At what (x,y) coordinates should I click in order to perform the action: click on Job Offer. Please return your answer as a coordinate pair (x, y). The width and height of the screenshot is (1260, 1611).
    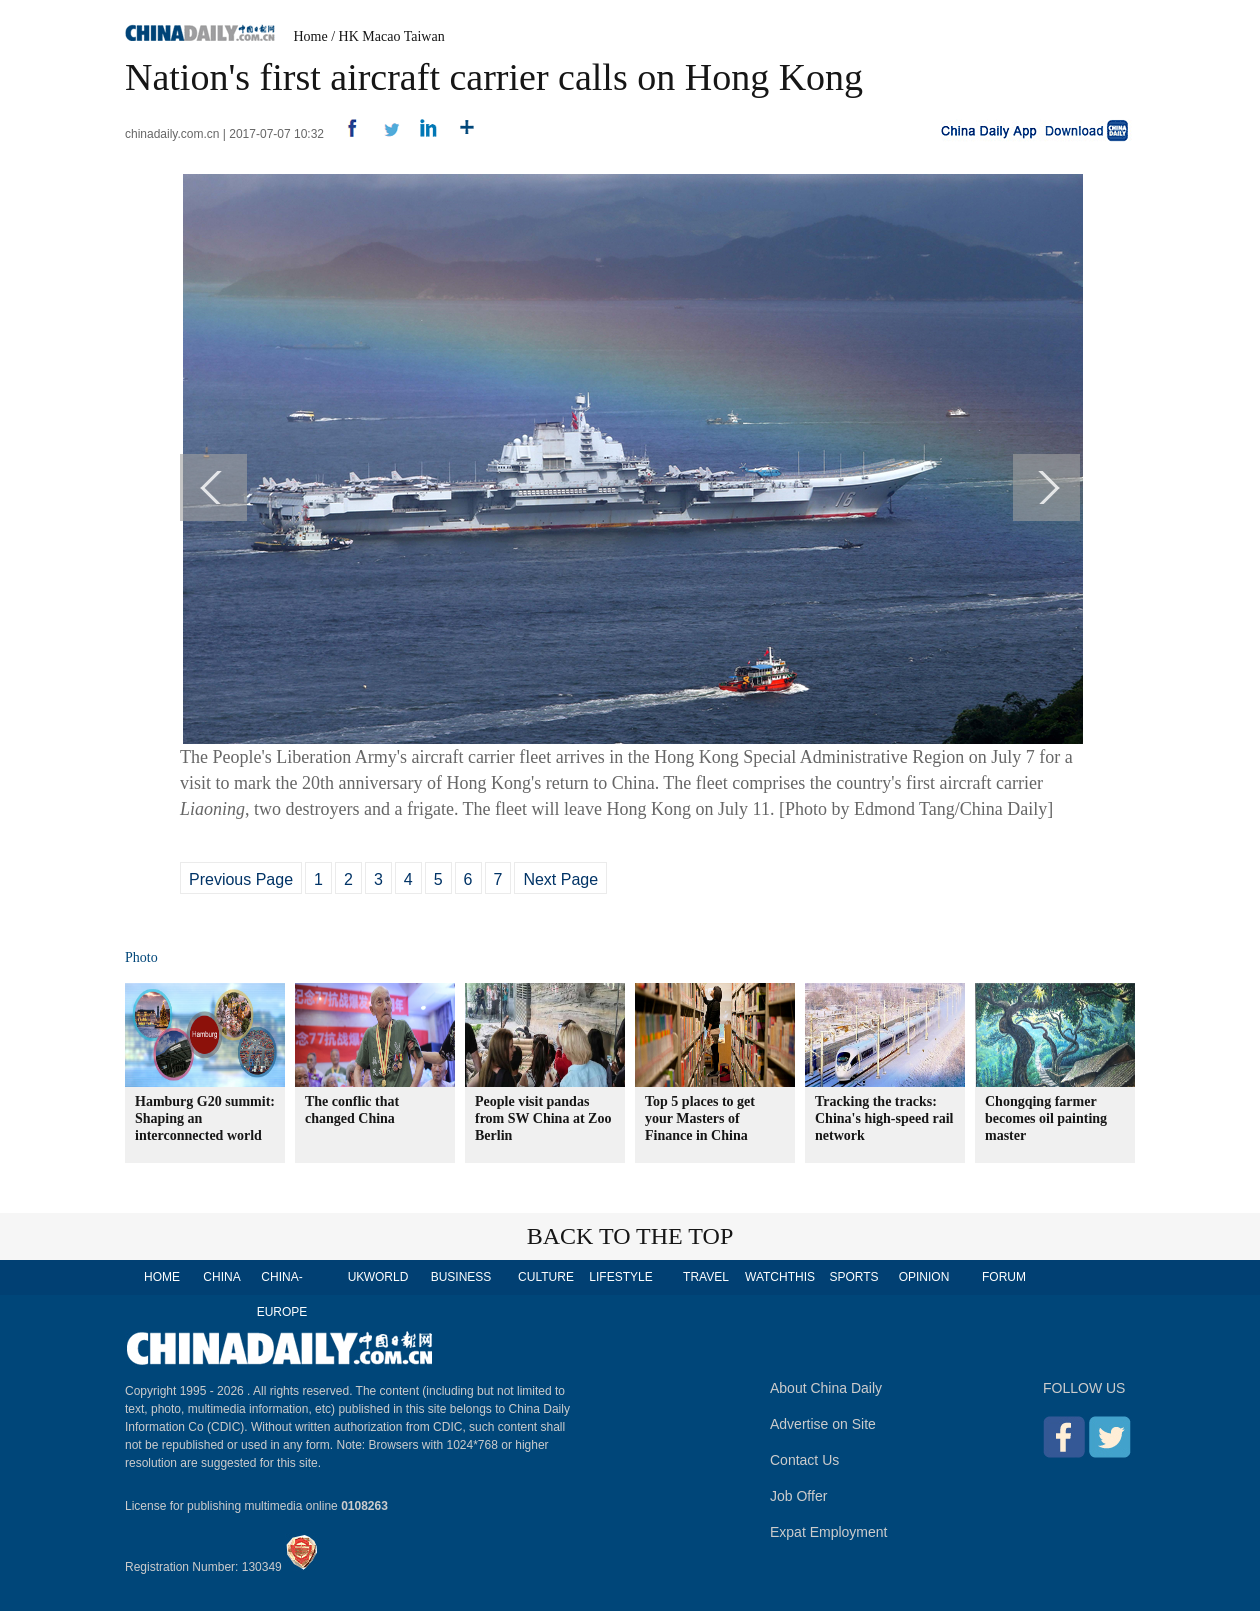
    Looking at the image, I should click on (798, 1496).